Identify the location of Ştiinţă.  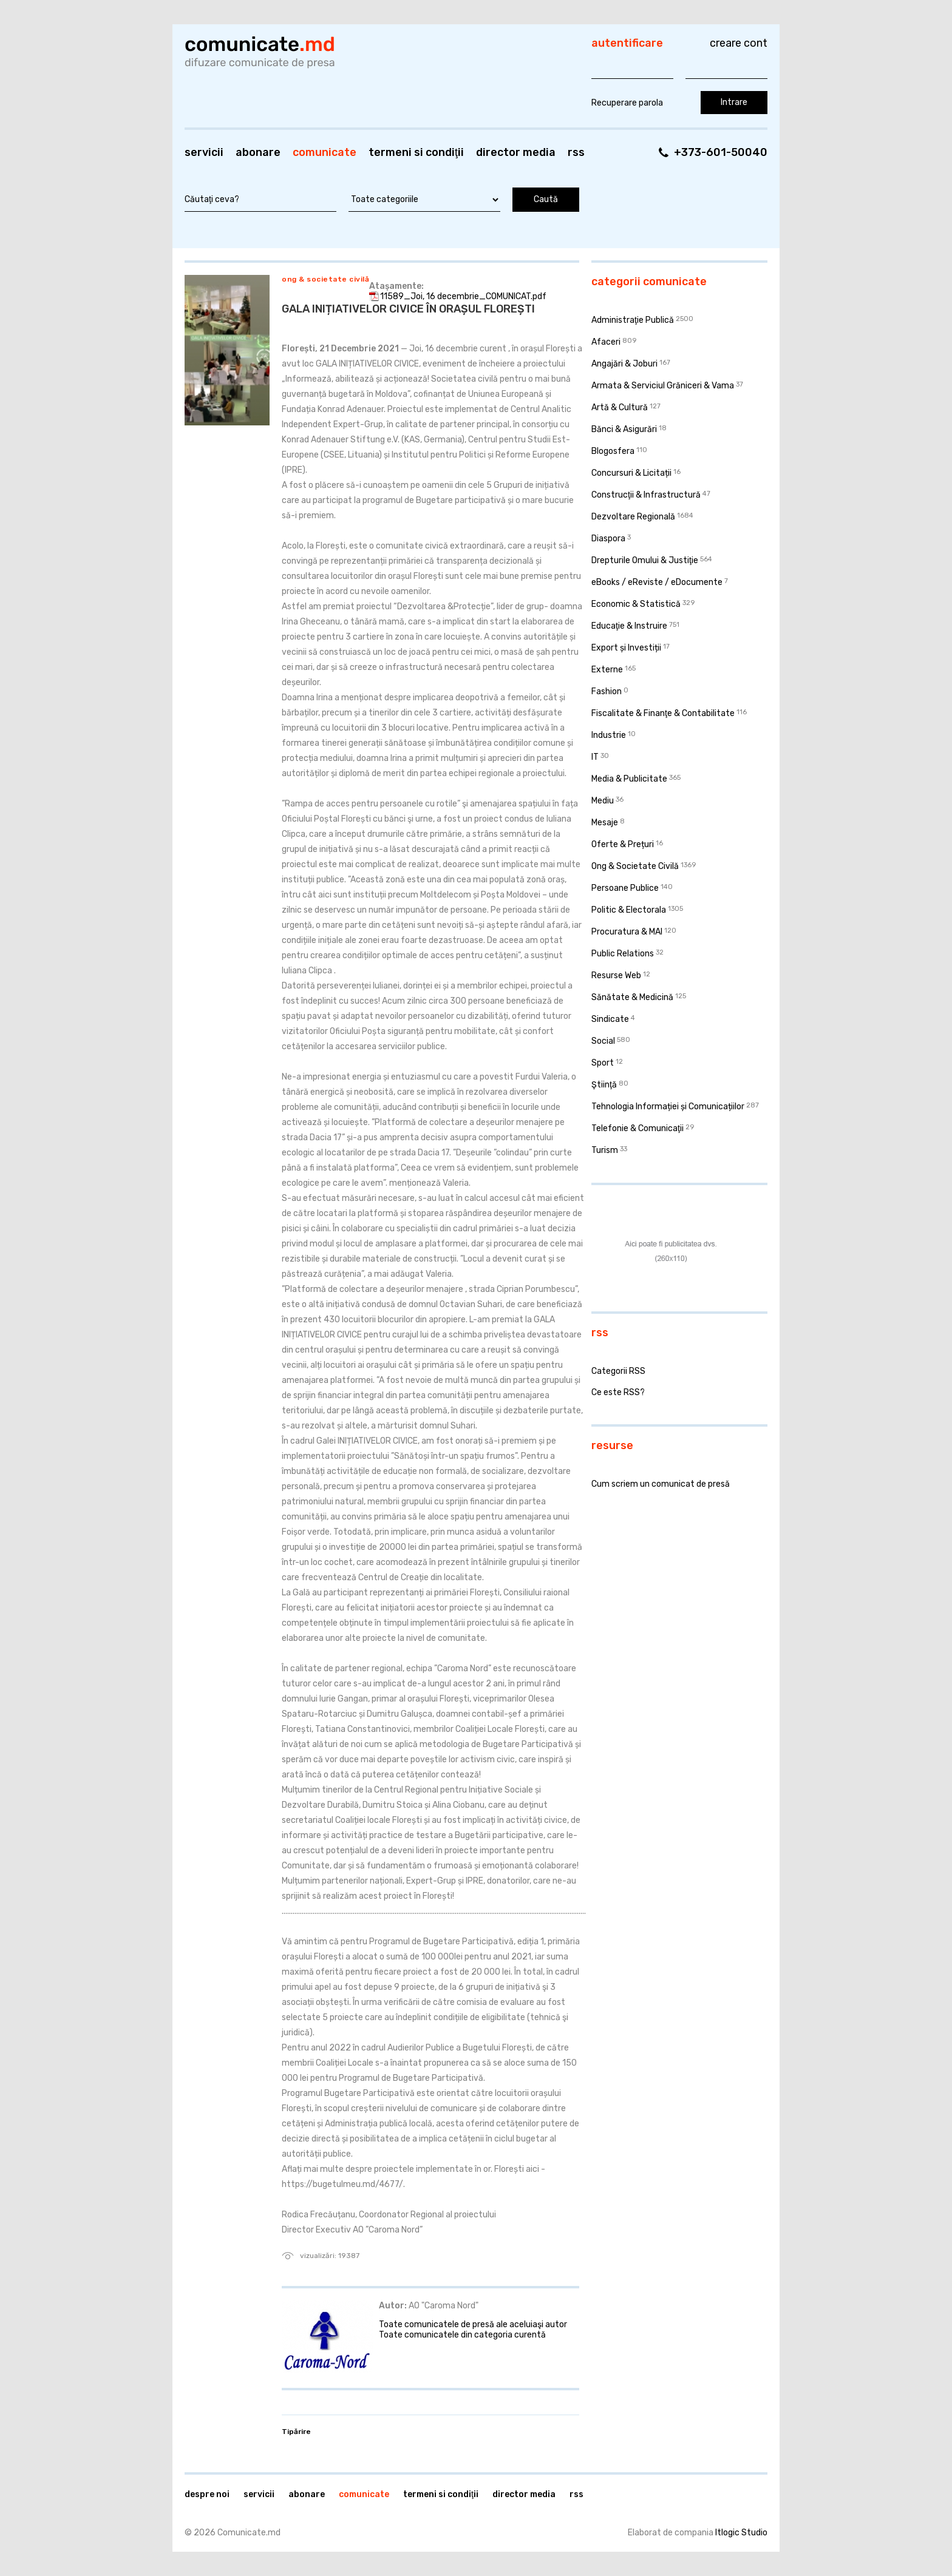
(604, 1085).